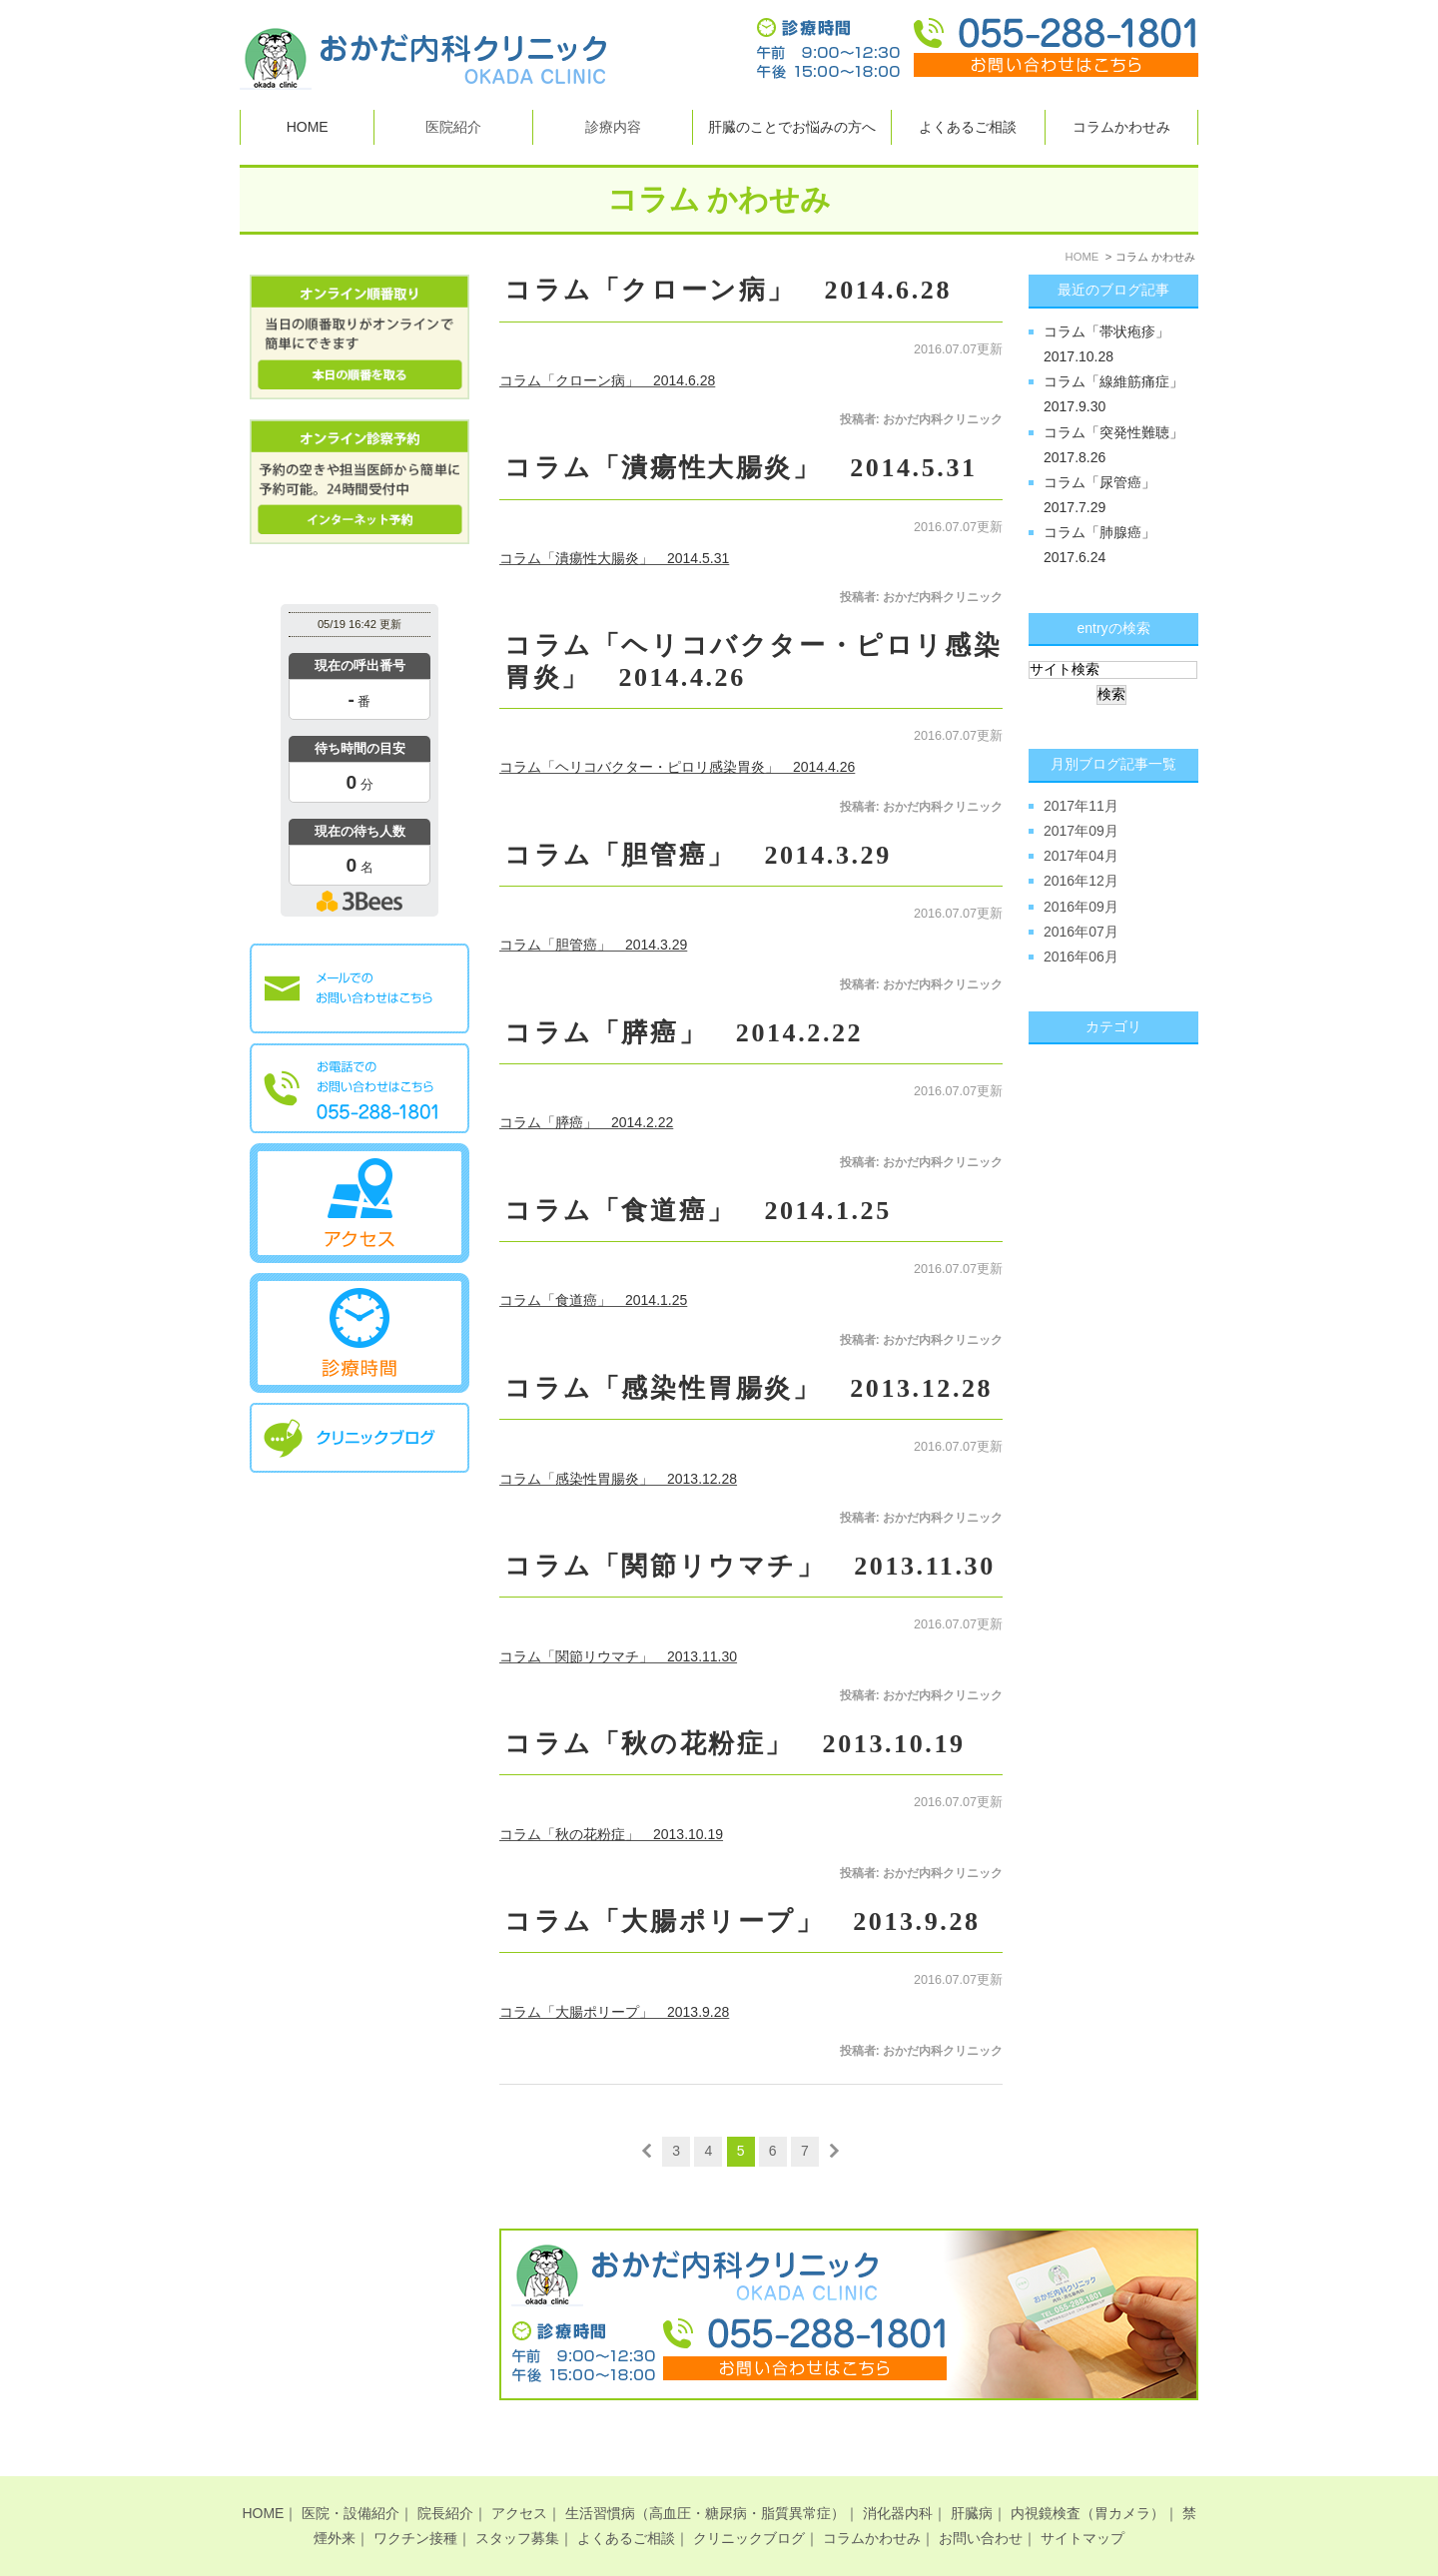  I want to click on 2016年07月, so click(1081, 932).